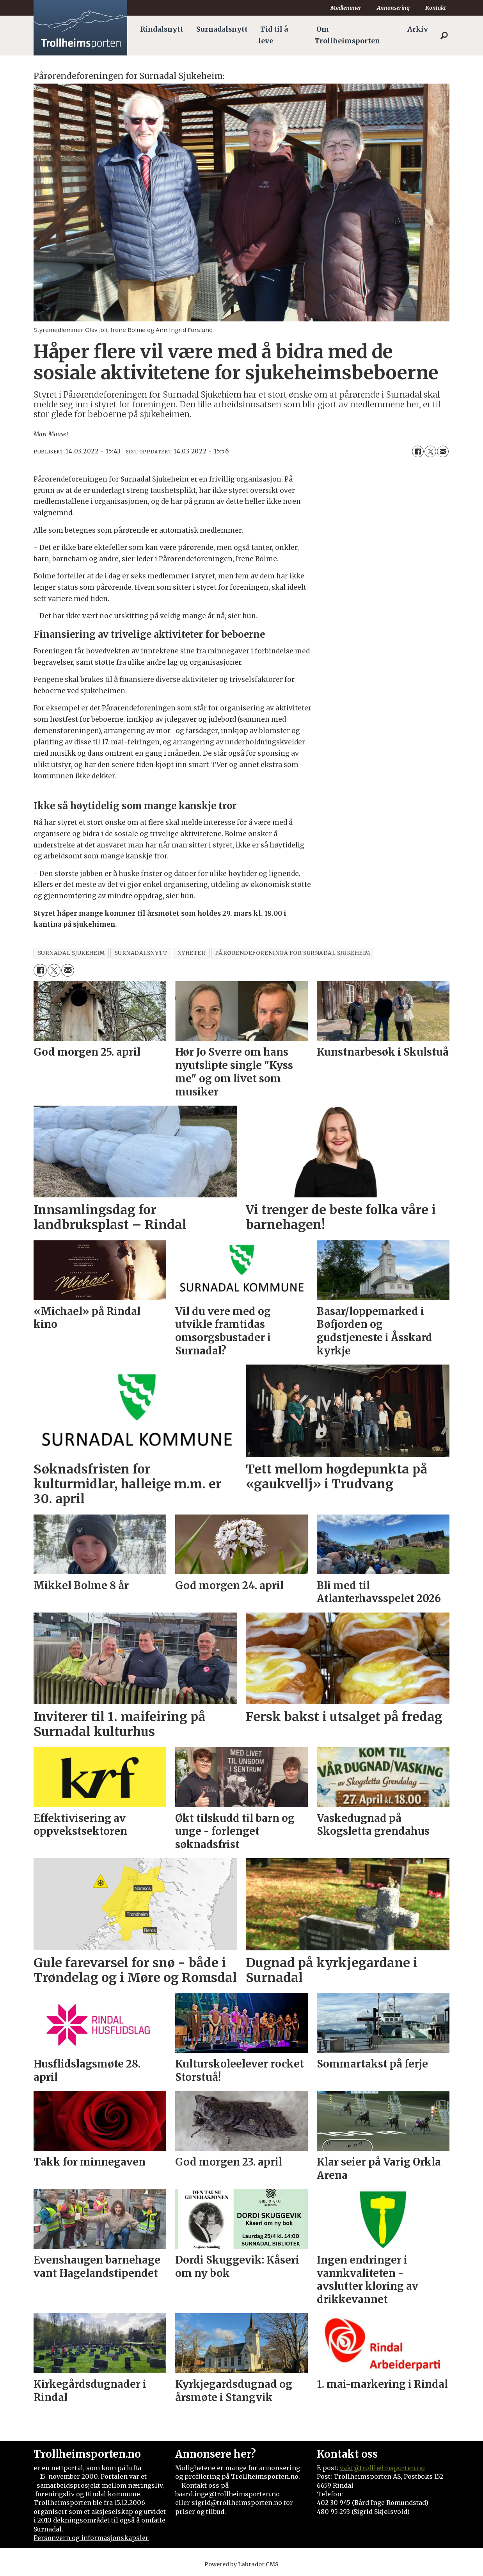  What do you see at coordinates (241, 2564) in the screenshot?
I see `Powered by Labrador CMS` at bounding box center [241, 2564].